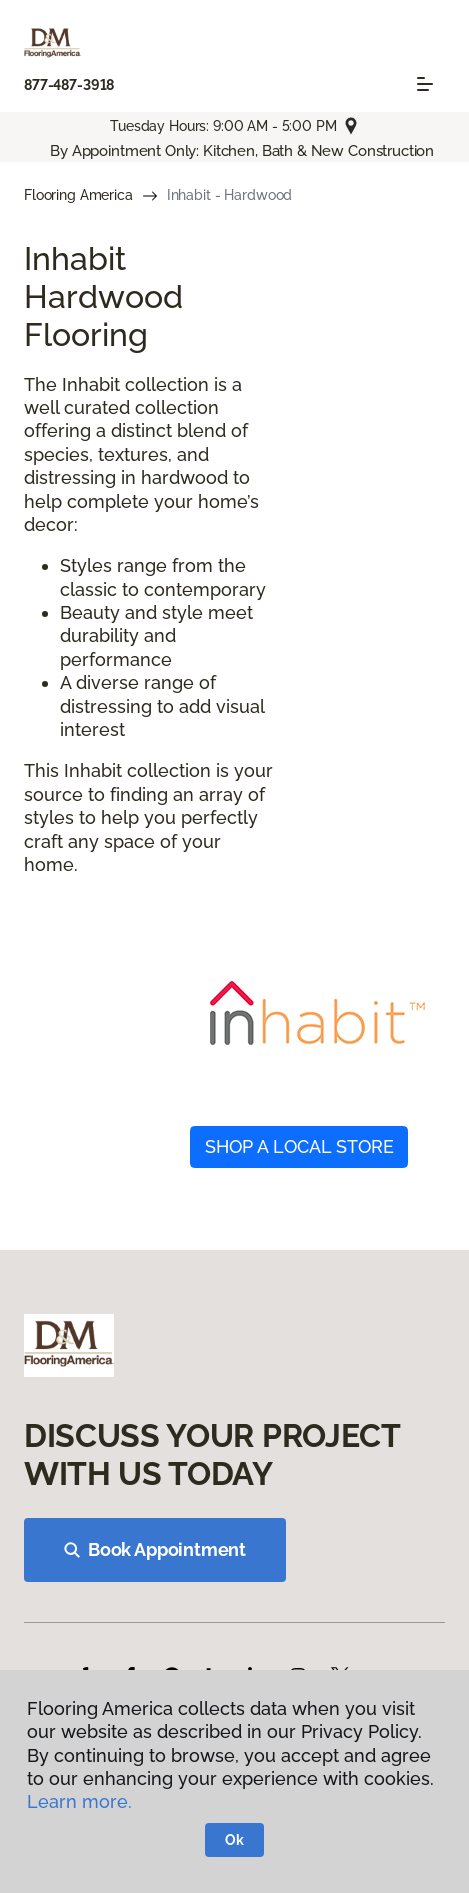 The height and width of the screenshot is (1893, 469). What do you see at coordinates (234, 1840) in the screenshot?
I see `Ok` at bounding box center [234, 1840].